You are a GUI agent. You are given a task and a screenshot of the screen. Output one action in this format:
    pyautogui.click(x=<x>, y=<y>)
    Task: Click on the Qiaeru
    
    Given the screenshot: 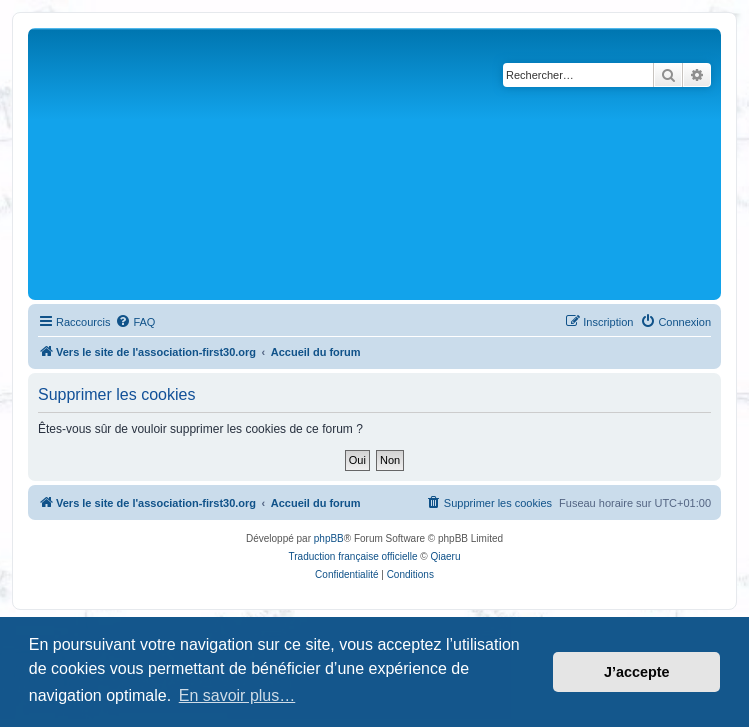 What is the action you would take?
    pyautogui.click(x=445, y=556)
    